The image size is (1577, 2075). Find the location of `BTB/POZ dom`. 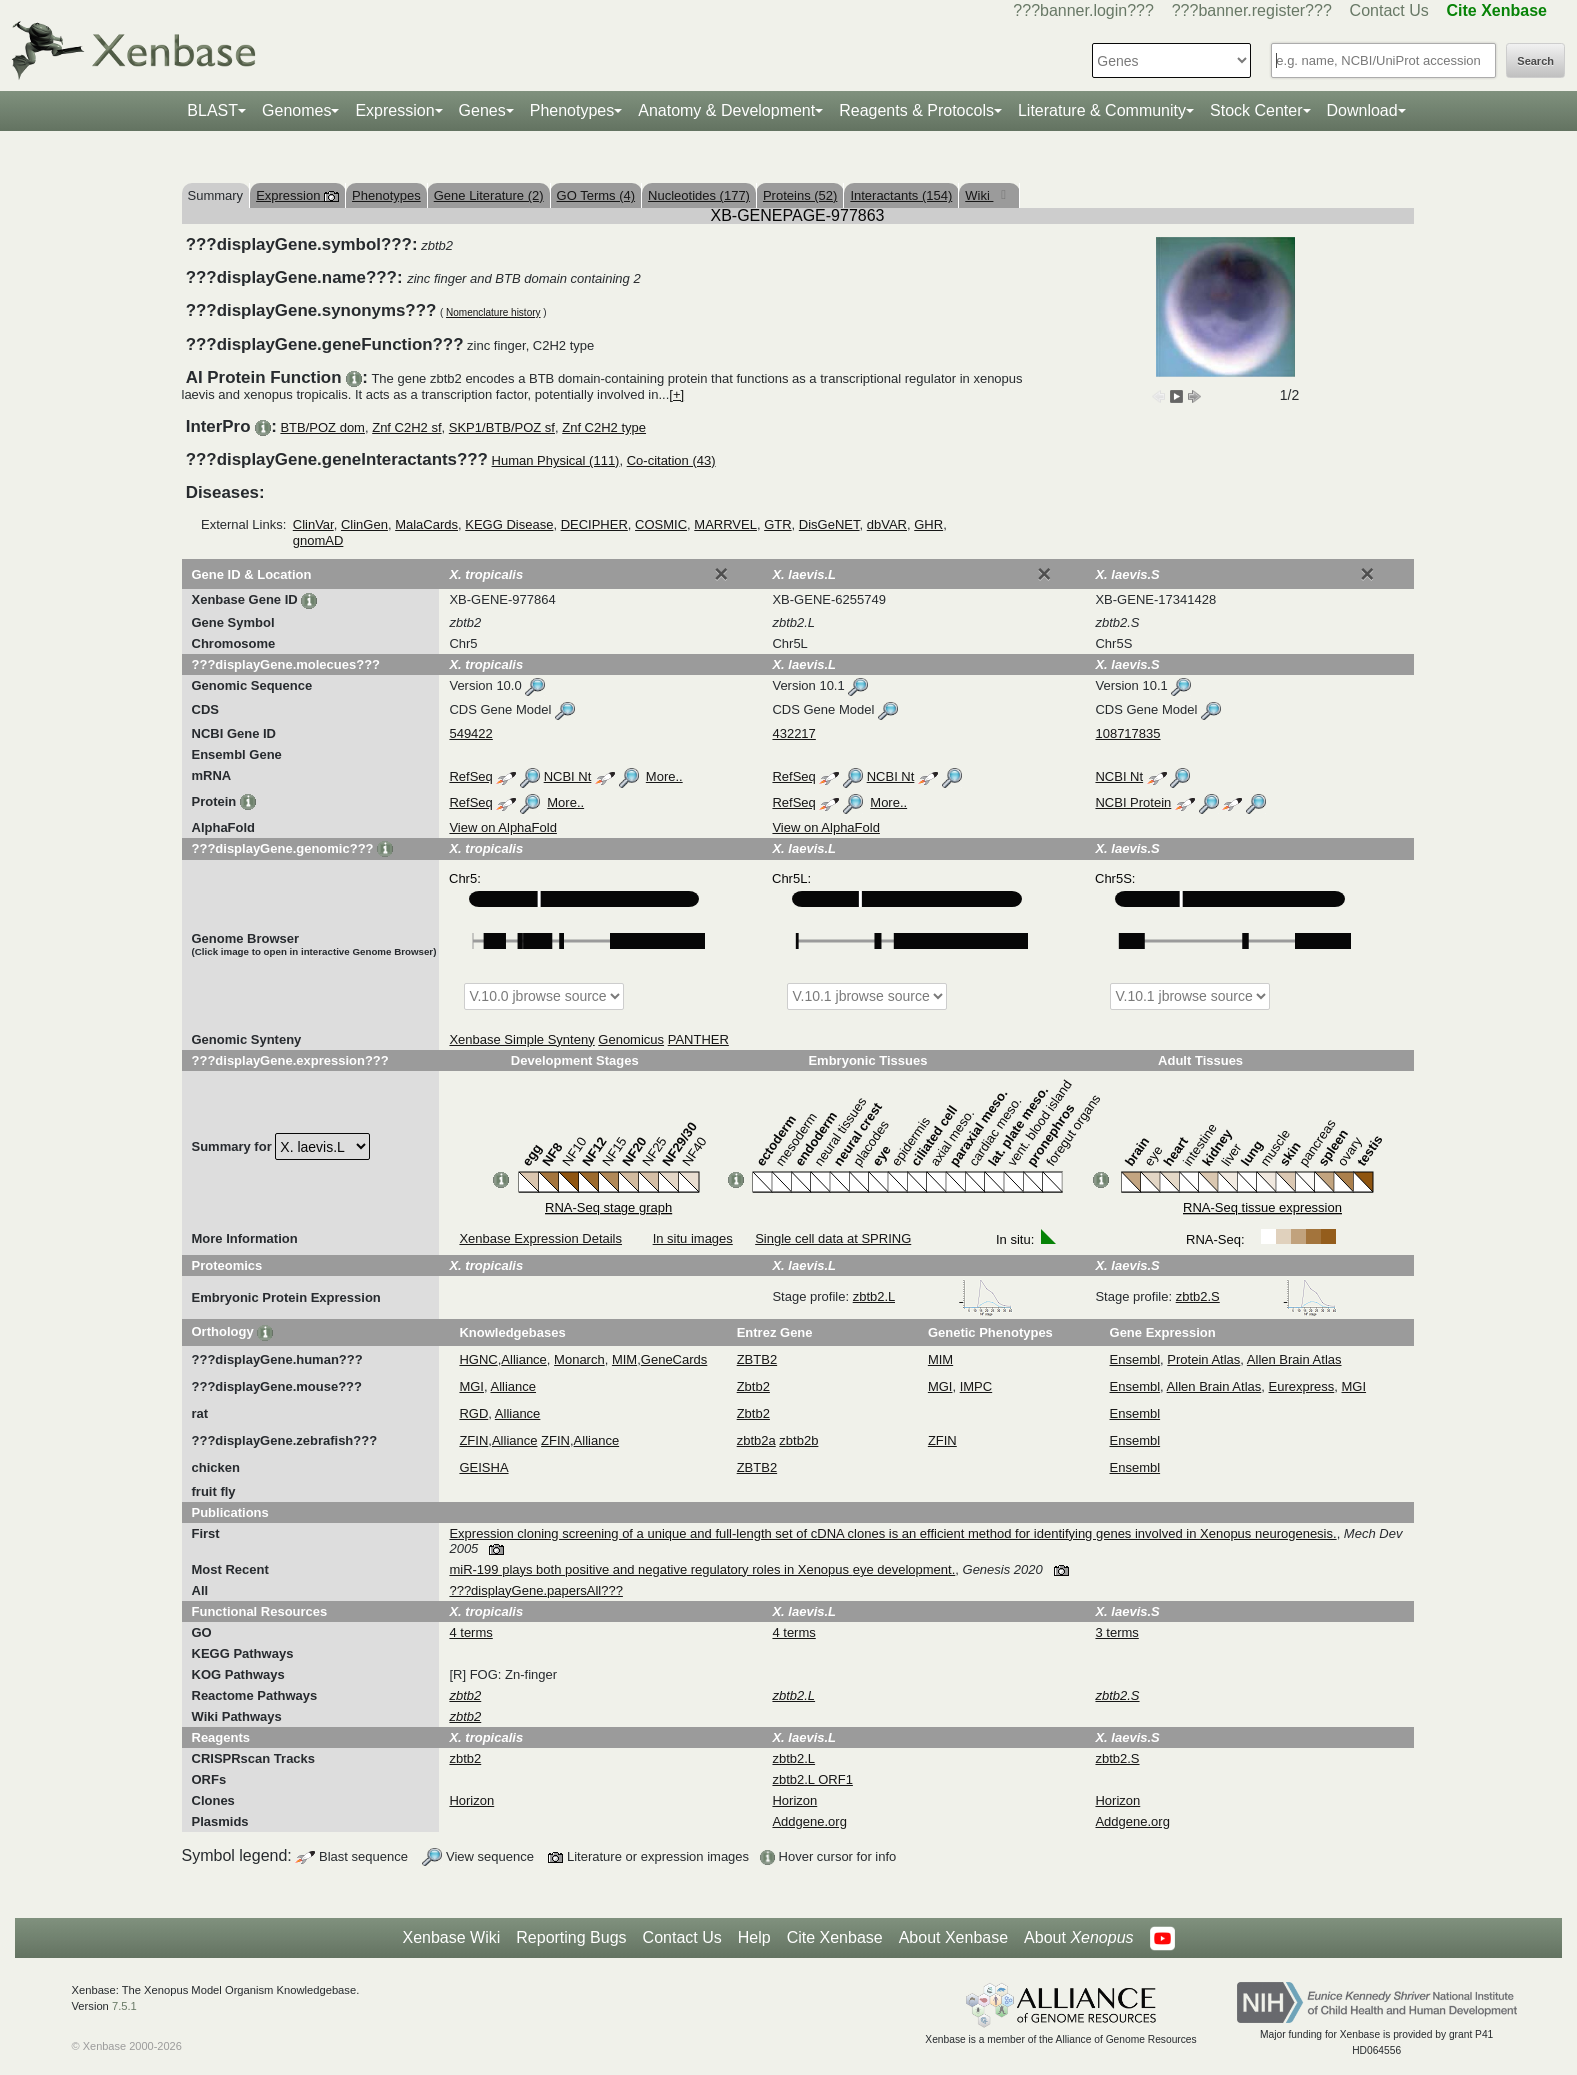

BTB/POZ dom is located at coordinates (322, 427).